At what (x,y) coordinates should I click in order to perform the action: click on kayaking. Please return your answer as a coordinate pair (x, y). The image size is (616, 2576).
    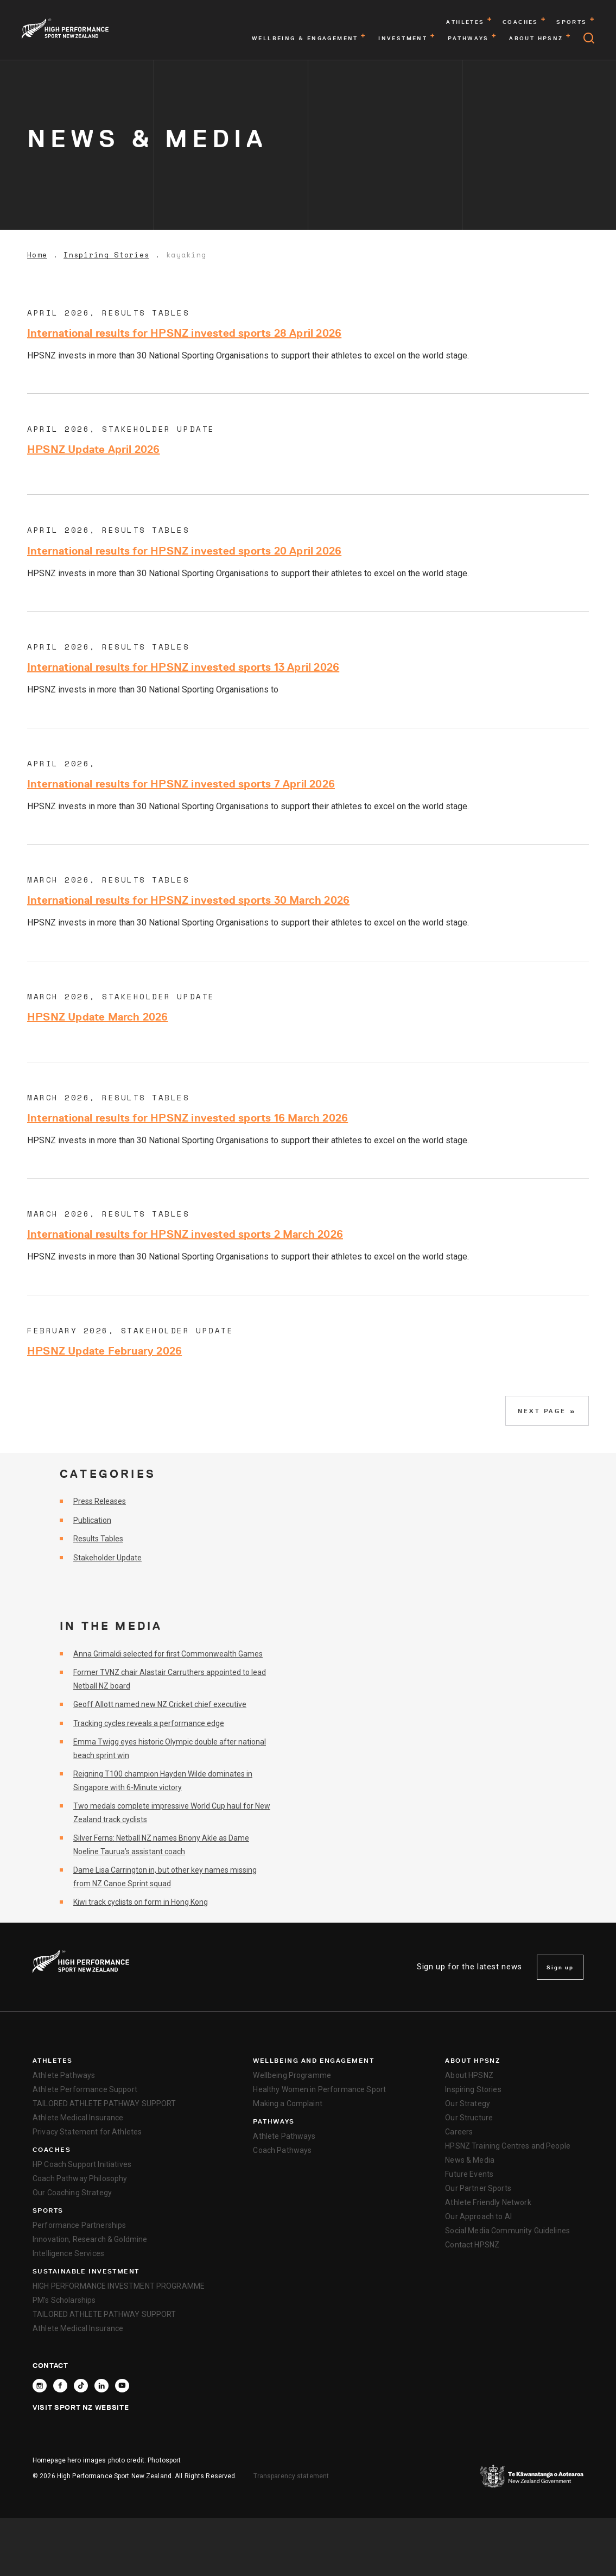
    Looking at the image, I should click on (186, 255).